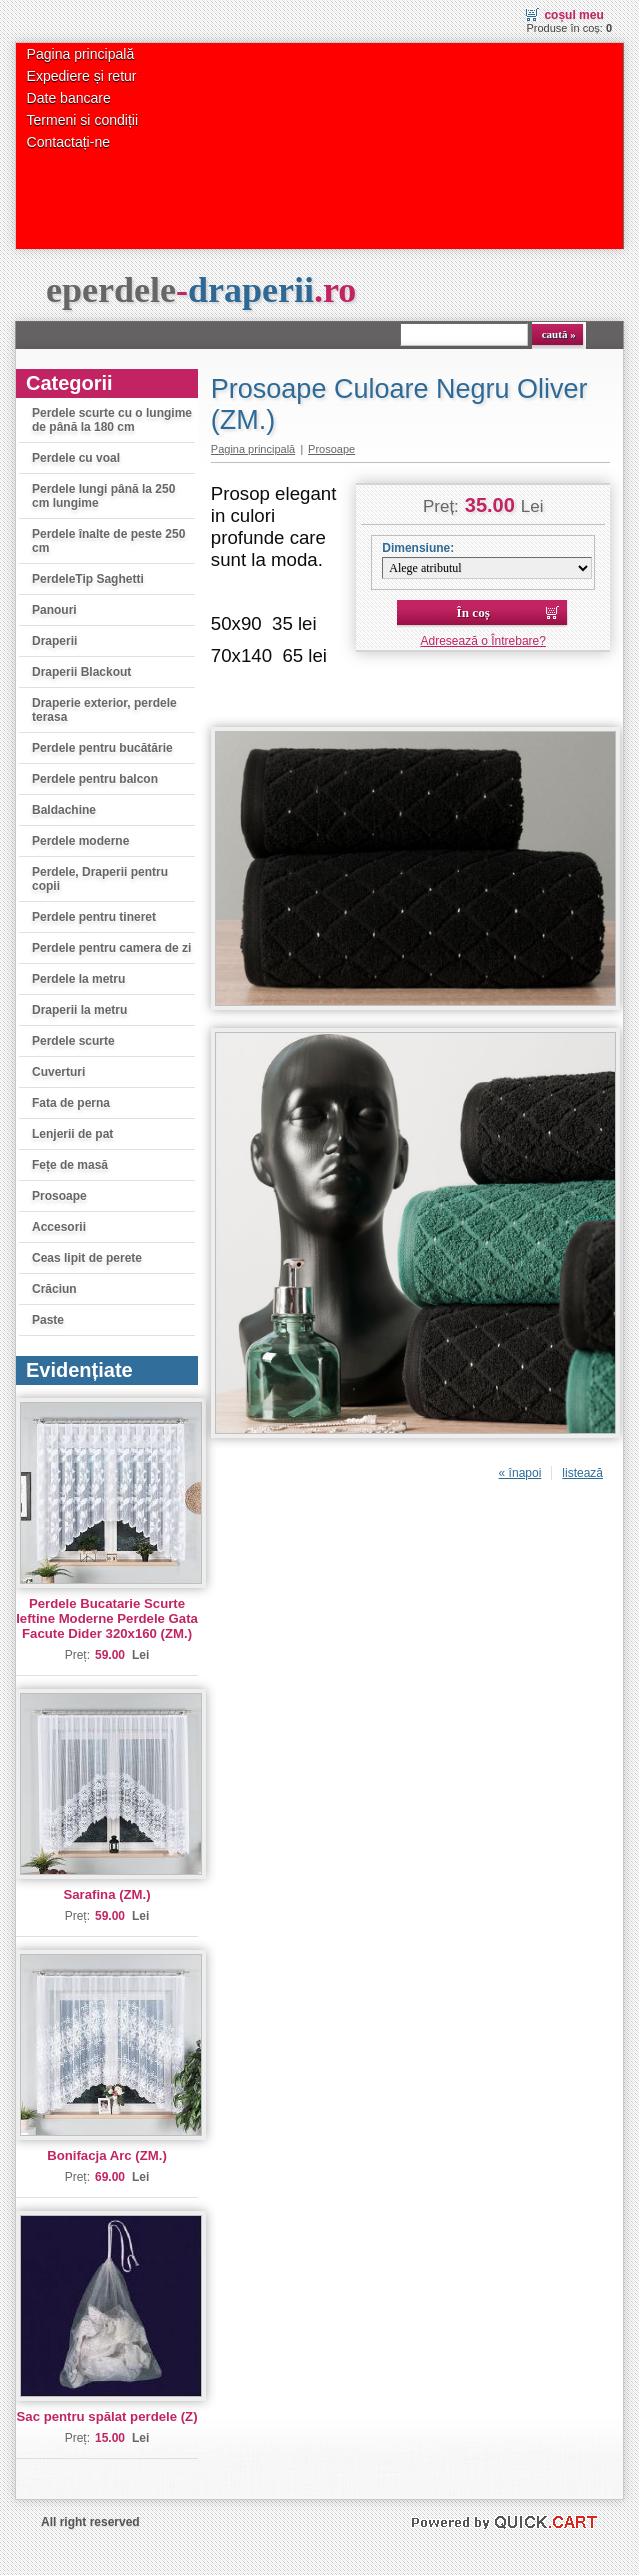 Image resolution: width=639 pixels, height=2575 pixels. What do you see at coordinates (483, 641) in the screenshot?
I see `Adresează o Întrebare?` at bounding box center [483, 641].